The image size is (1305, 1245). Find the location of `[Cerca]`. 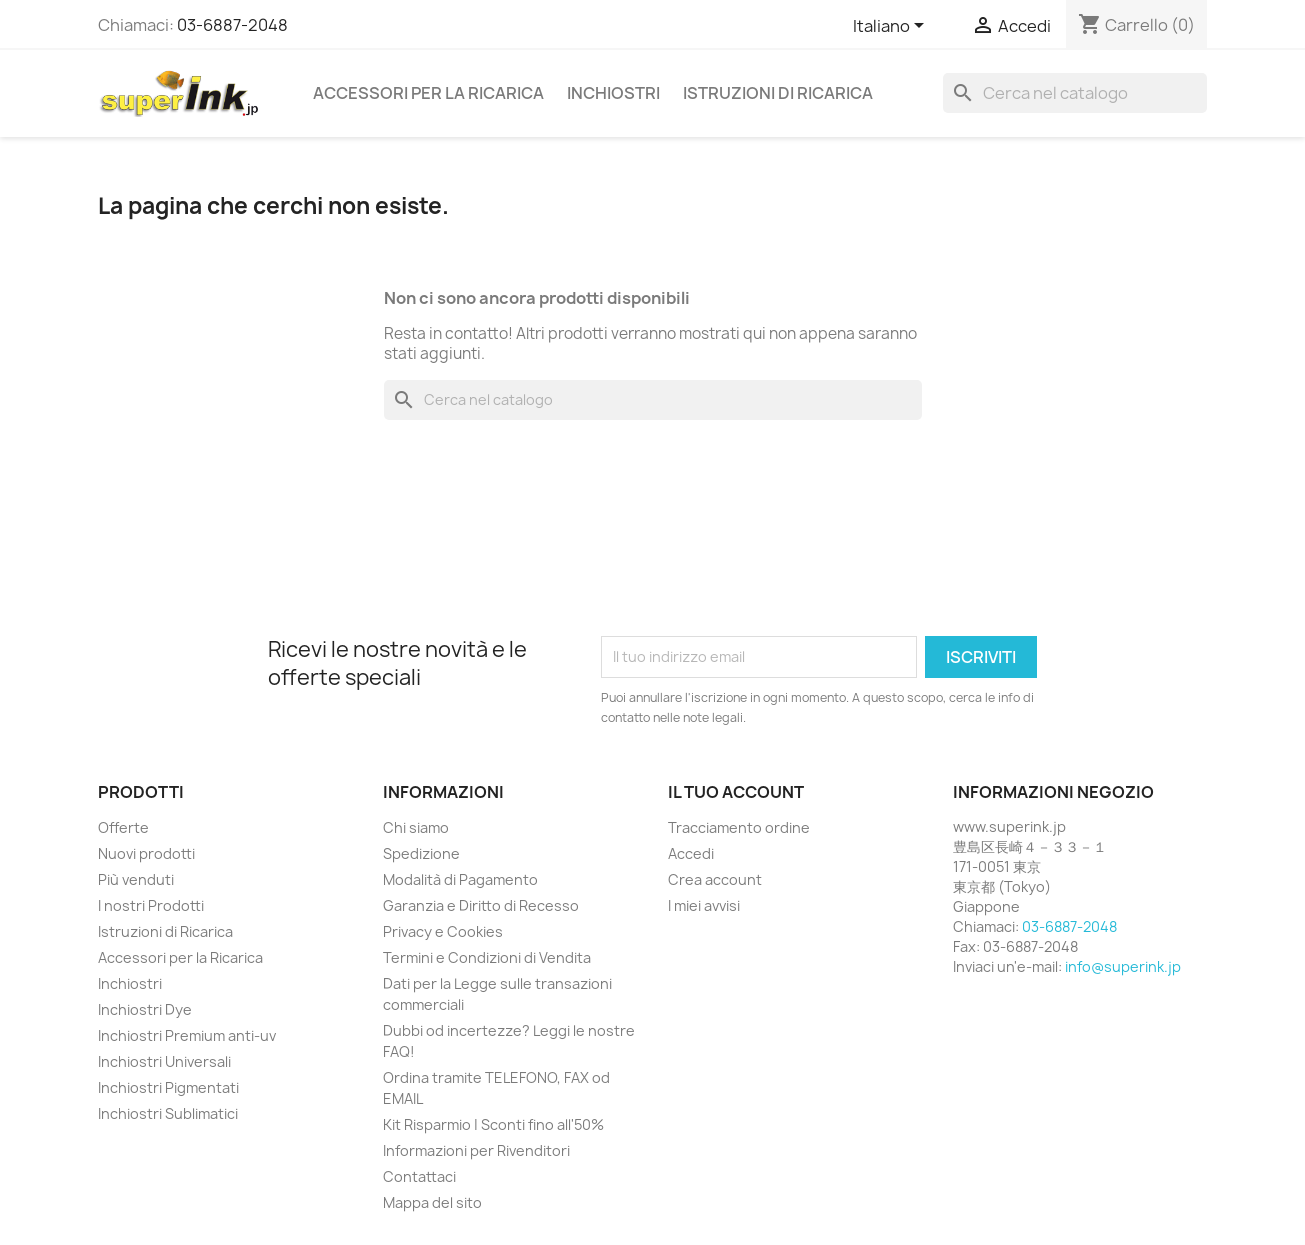

[Cerca] is located at coordinates (1075, 93).